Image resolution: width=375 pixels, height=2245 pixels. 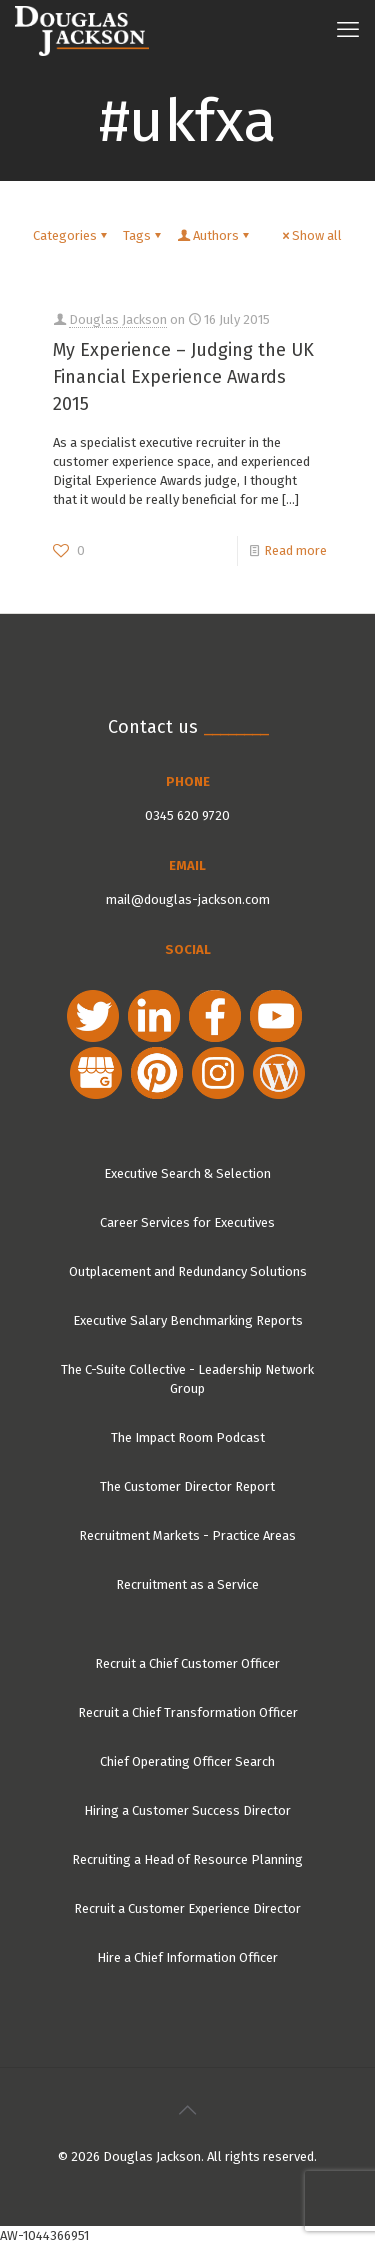 I want to click on Tags, so click(x=143, y=235).